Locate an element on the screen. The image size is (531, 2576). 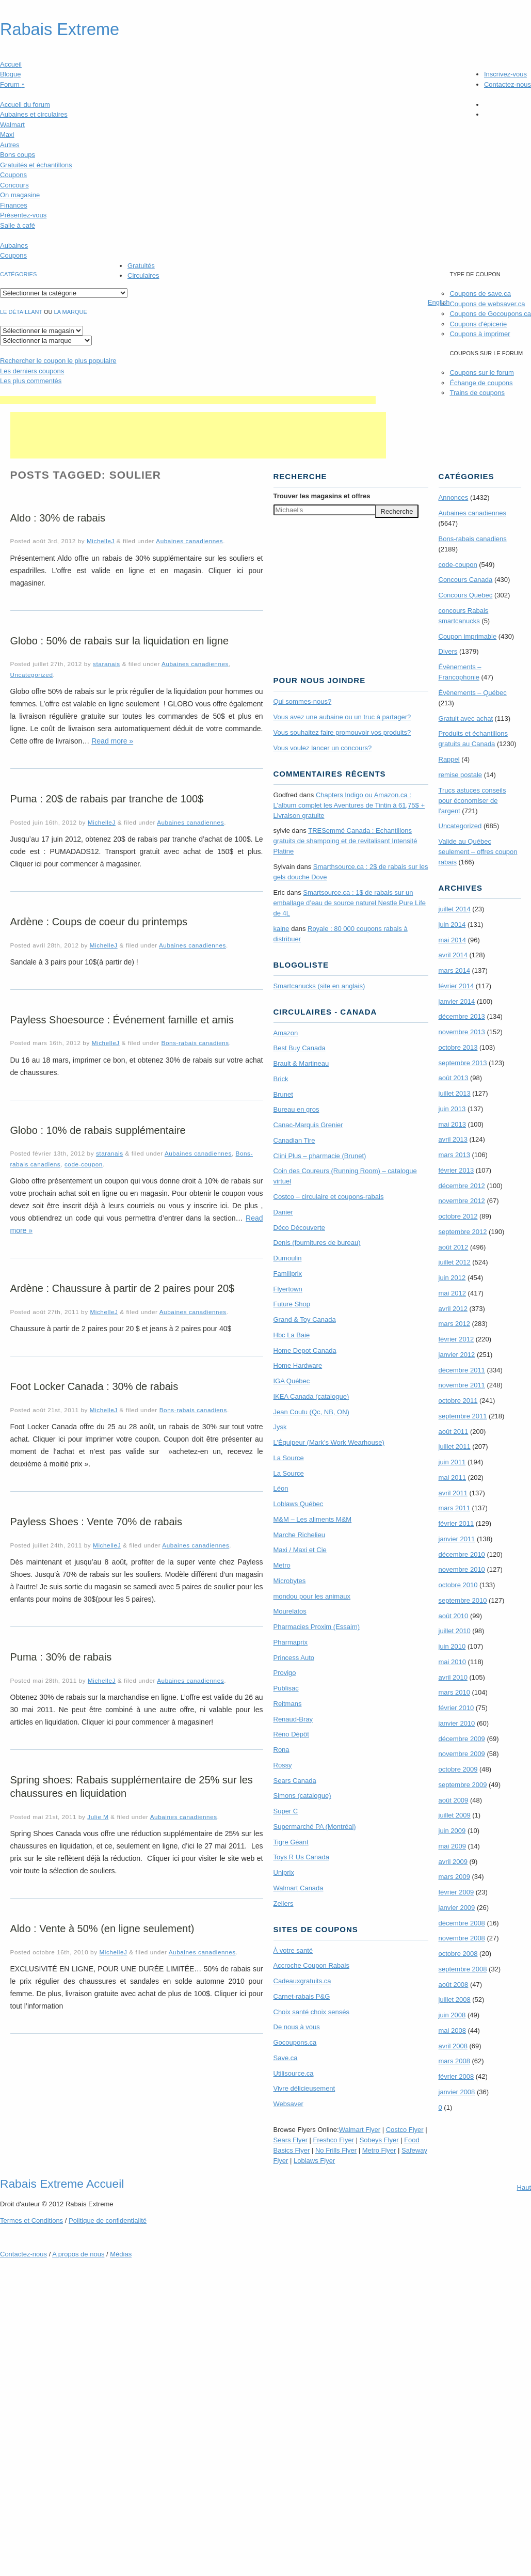
octobre 2012 is located at coordinates (458, 1216).